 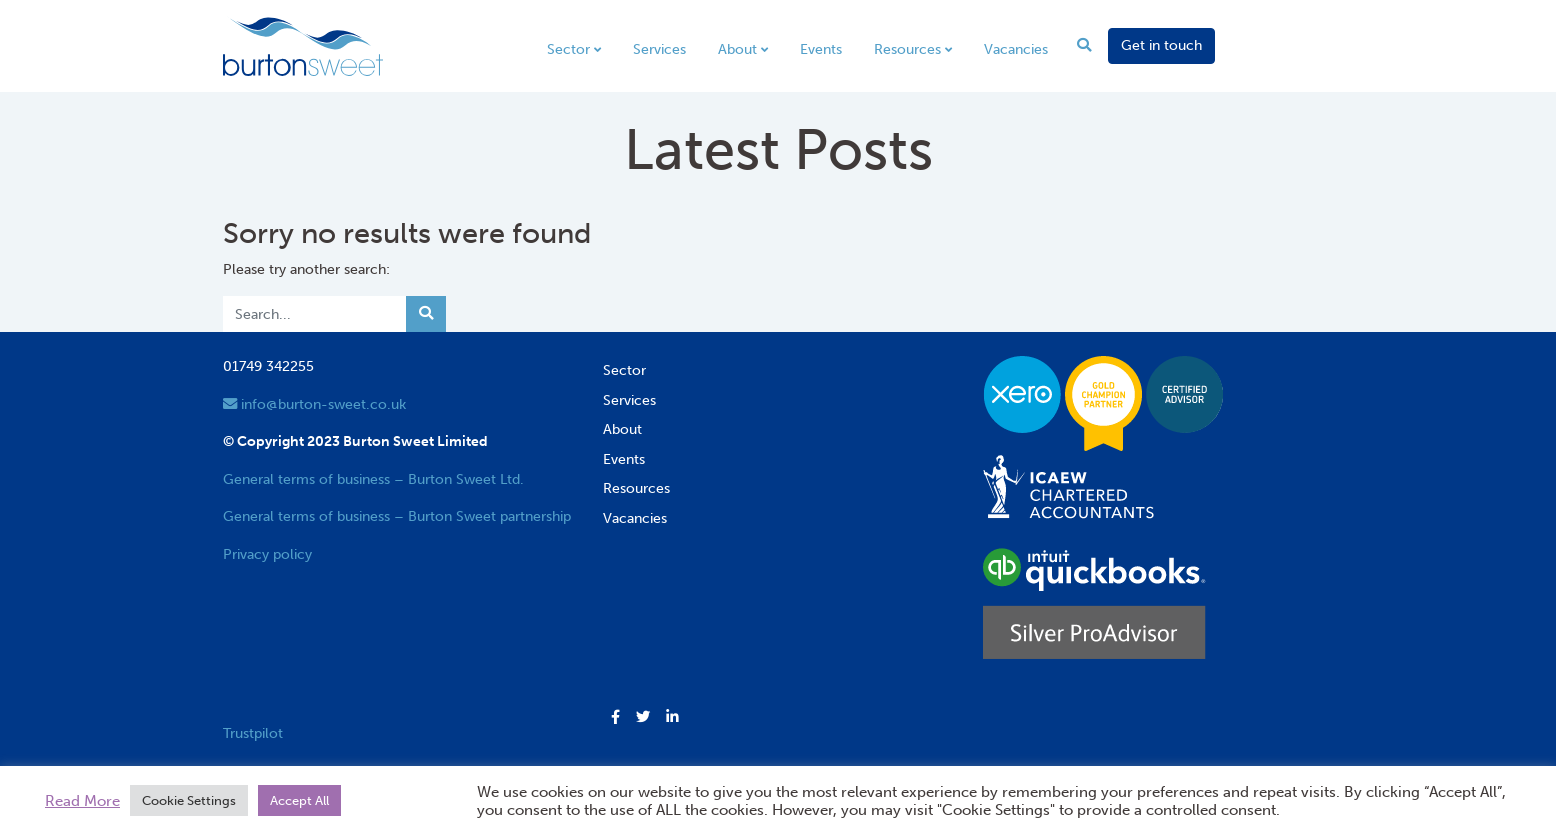 What do you see at coordinates (189, 800) in the screenshot?
I see `Cookie Settings [button]` at bounding box center [189, 800].